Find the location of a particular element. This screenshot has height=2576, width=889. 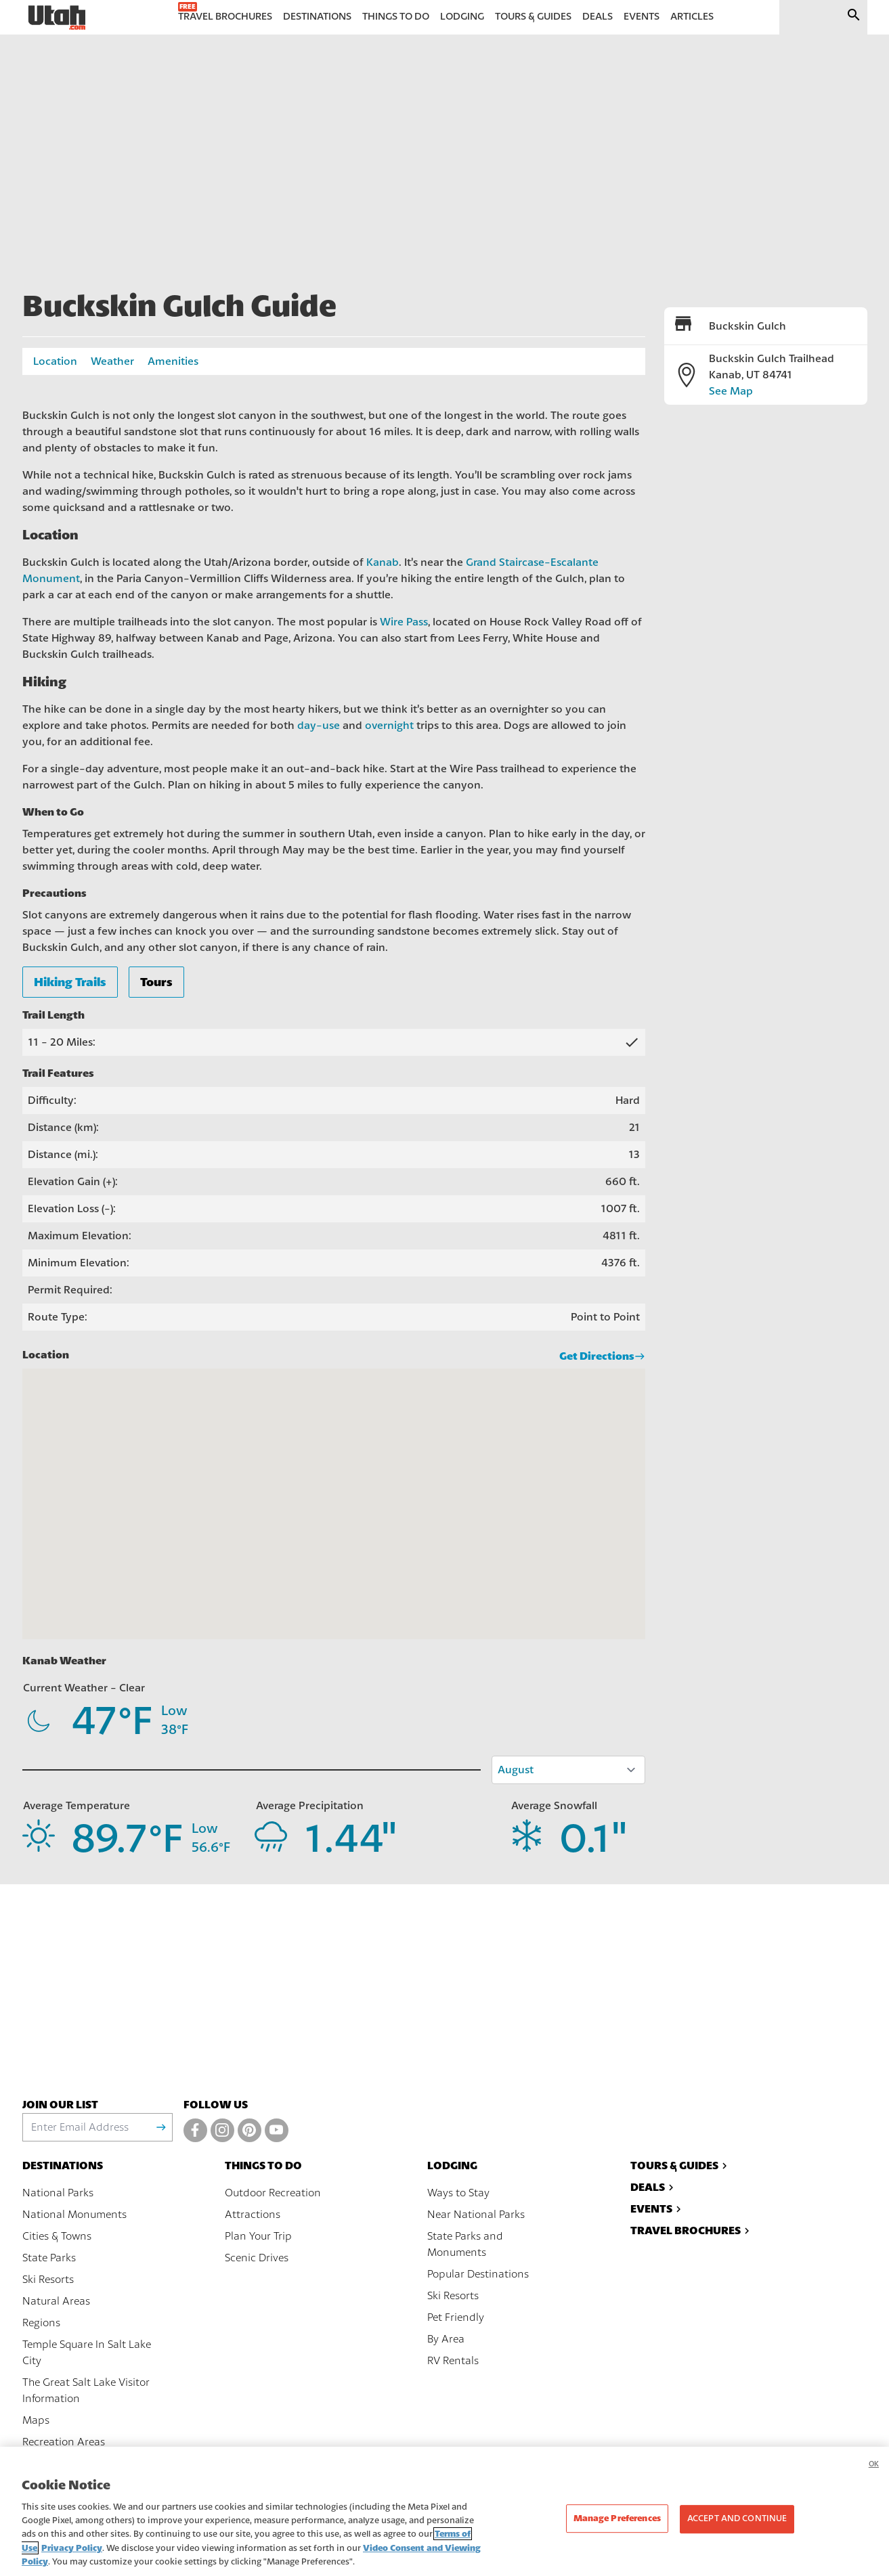

See Map is located at coordinates (731, 391).